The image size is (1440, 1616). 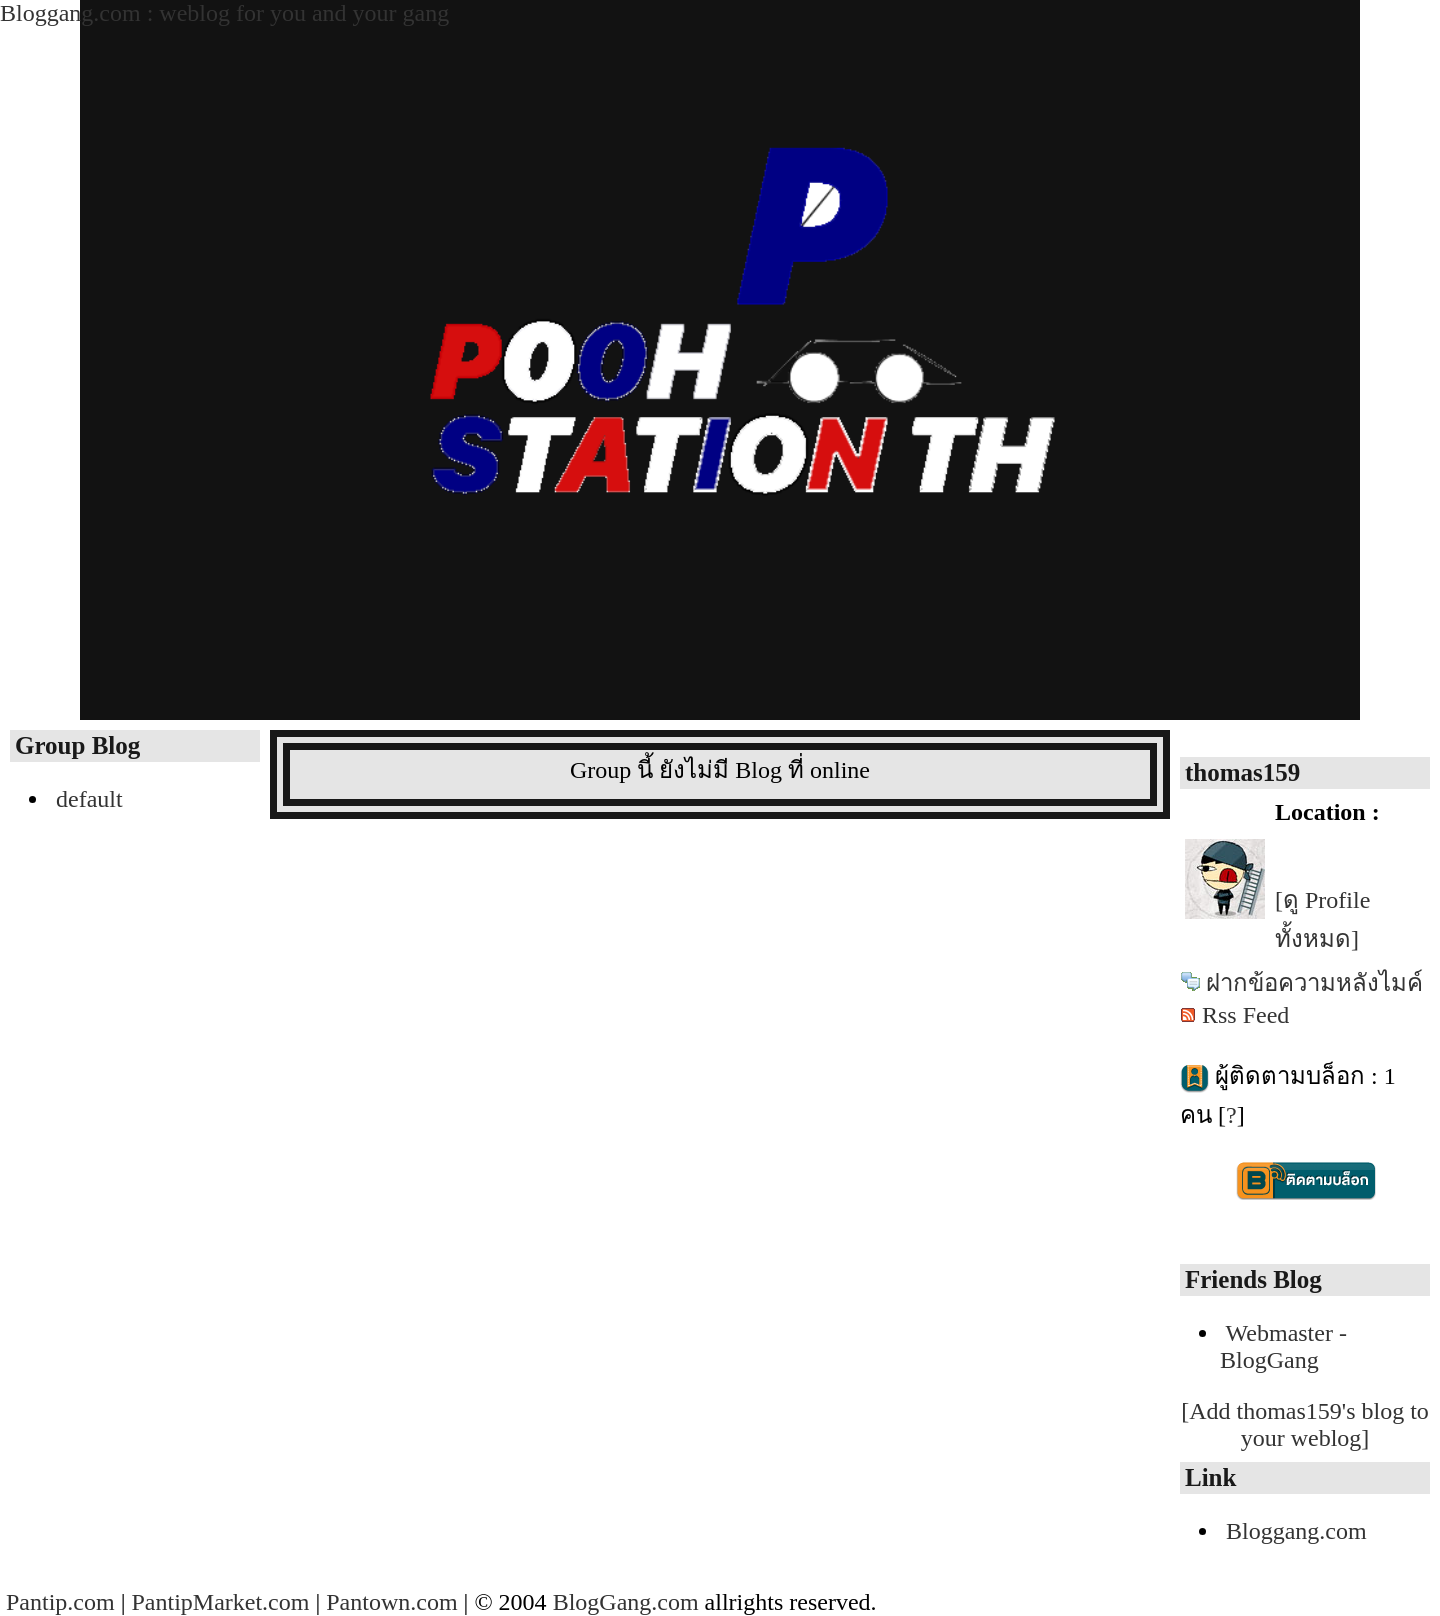 What do you see at coordinates (1296, 1531) in the screenshot?
I see `Bloggang.com` at bounding box center [1296, 1531].